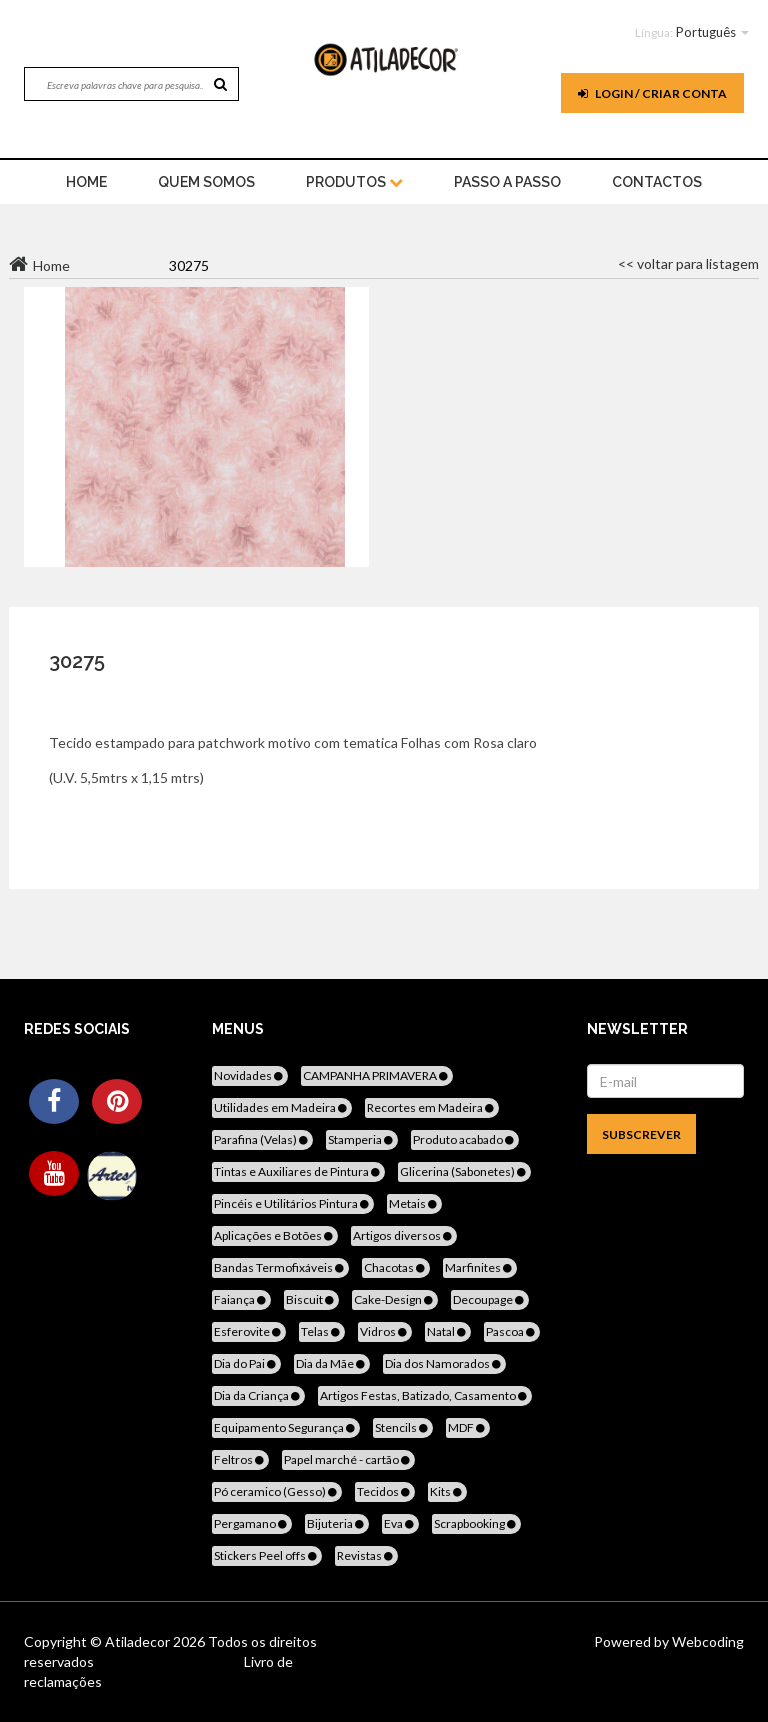 This screenshot has height=1722, width=768. I want to click on home, so click(86, 182).